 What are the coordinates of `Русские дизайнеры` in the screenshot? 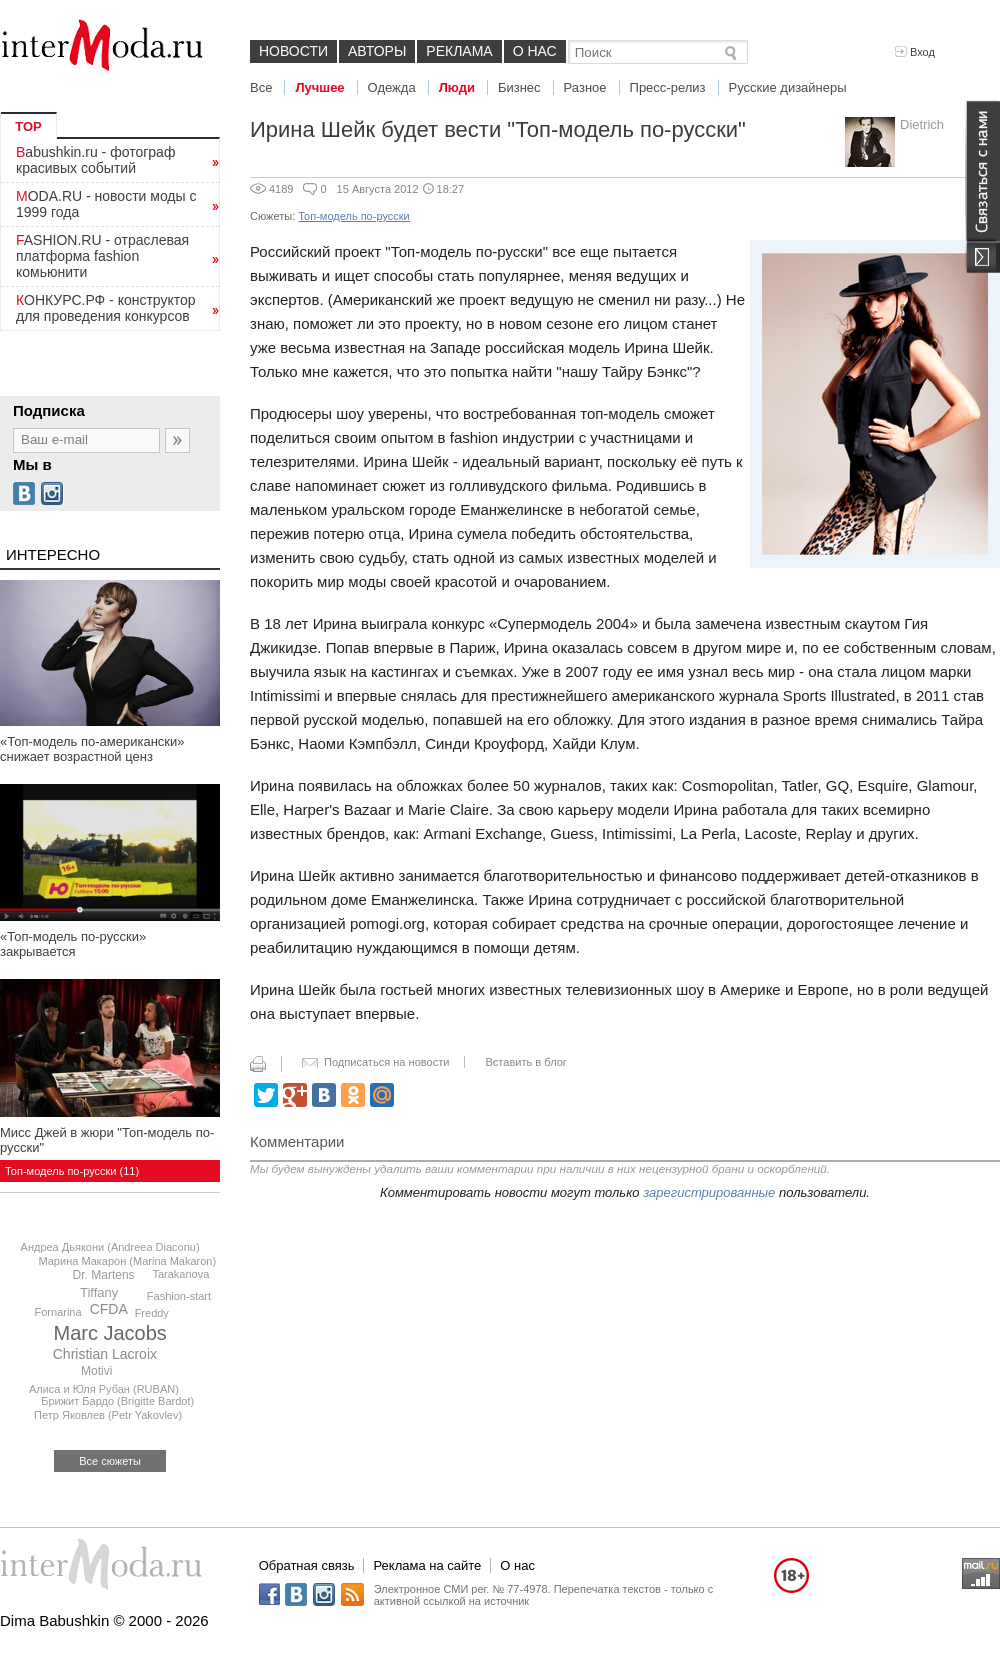 It's located at (788, 87).